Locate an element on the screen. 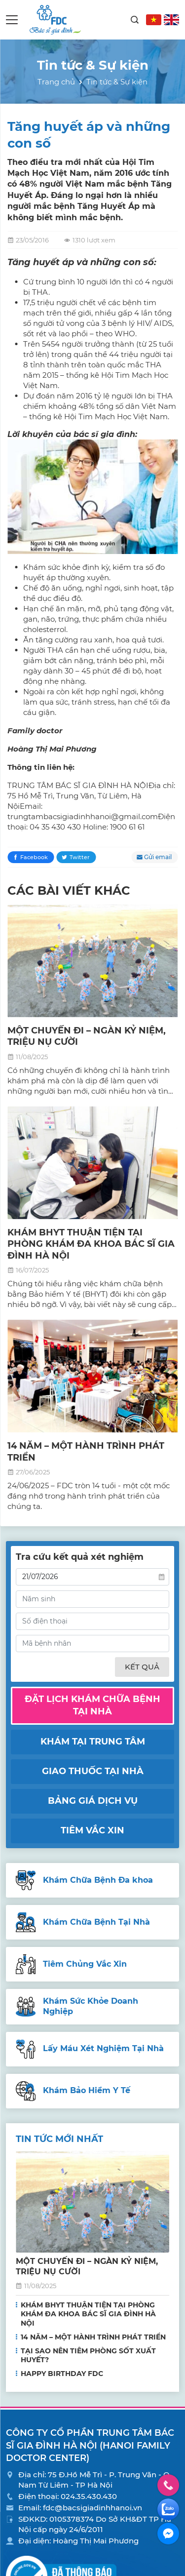  Bảng giá dịch vụ is located at coordinates (93, 1800).